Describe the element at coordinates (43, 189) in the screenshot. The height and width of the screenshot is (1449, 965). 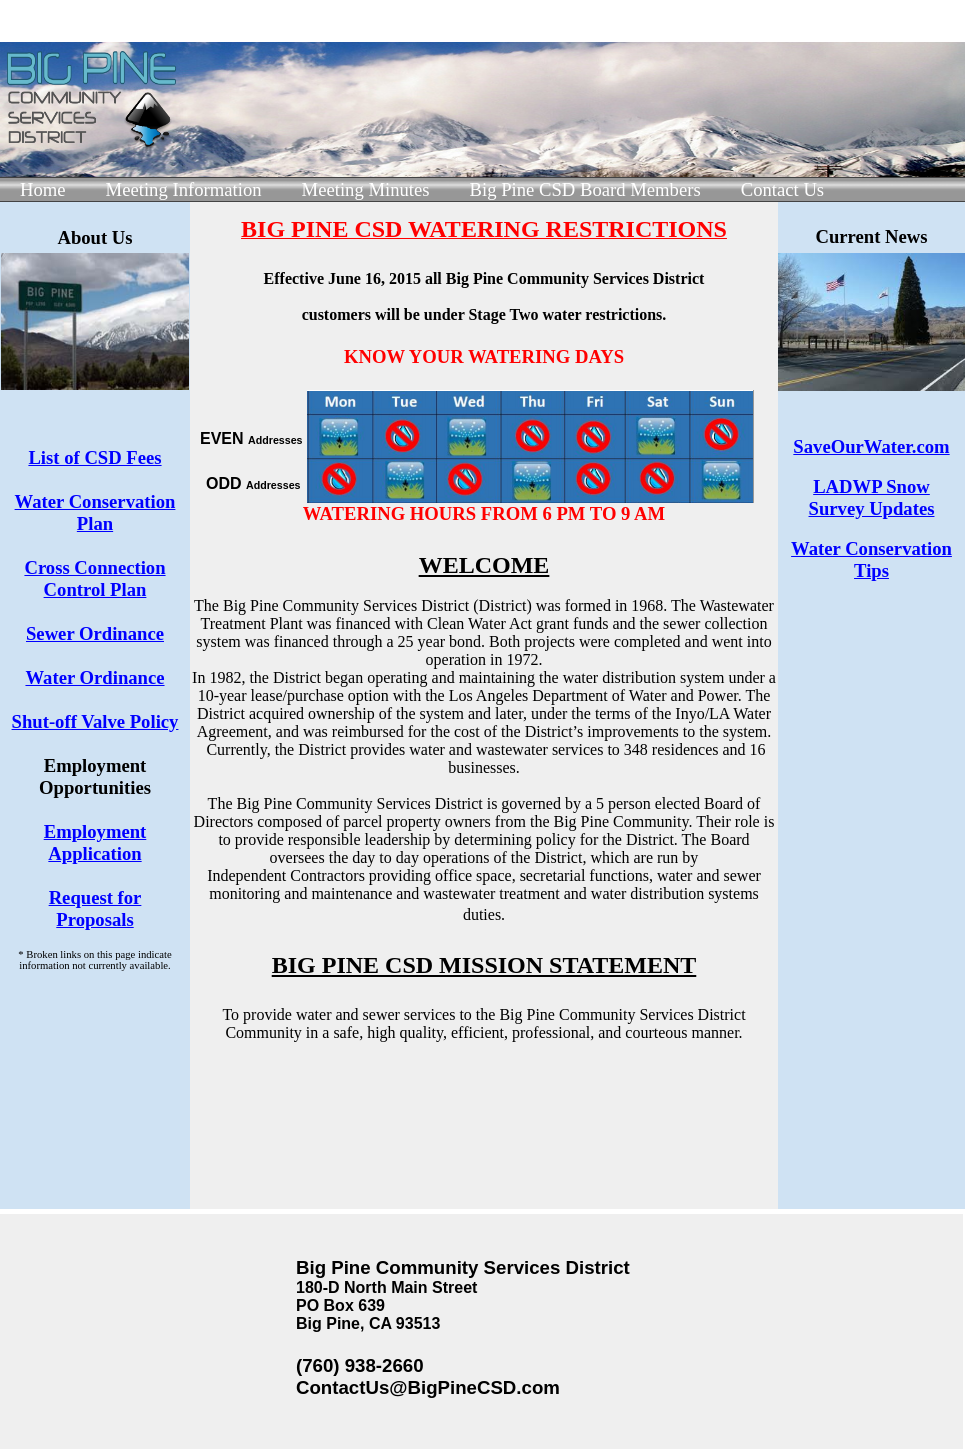
I see `Home` at that location.